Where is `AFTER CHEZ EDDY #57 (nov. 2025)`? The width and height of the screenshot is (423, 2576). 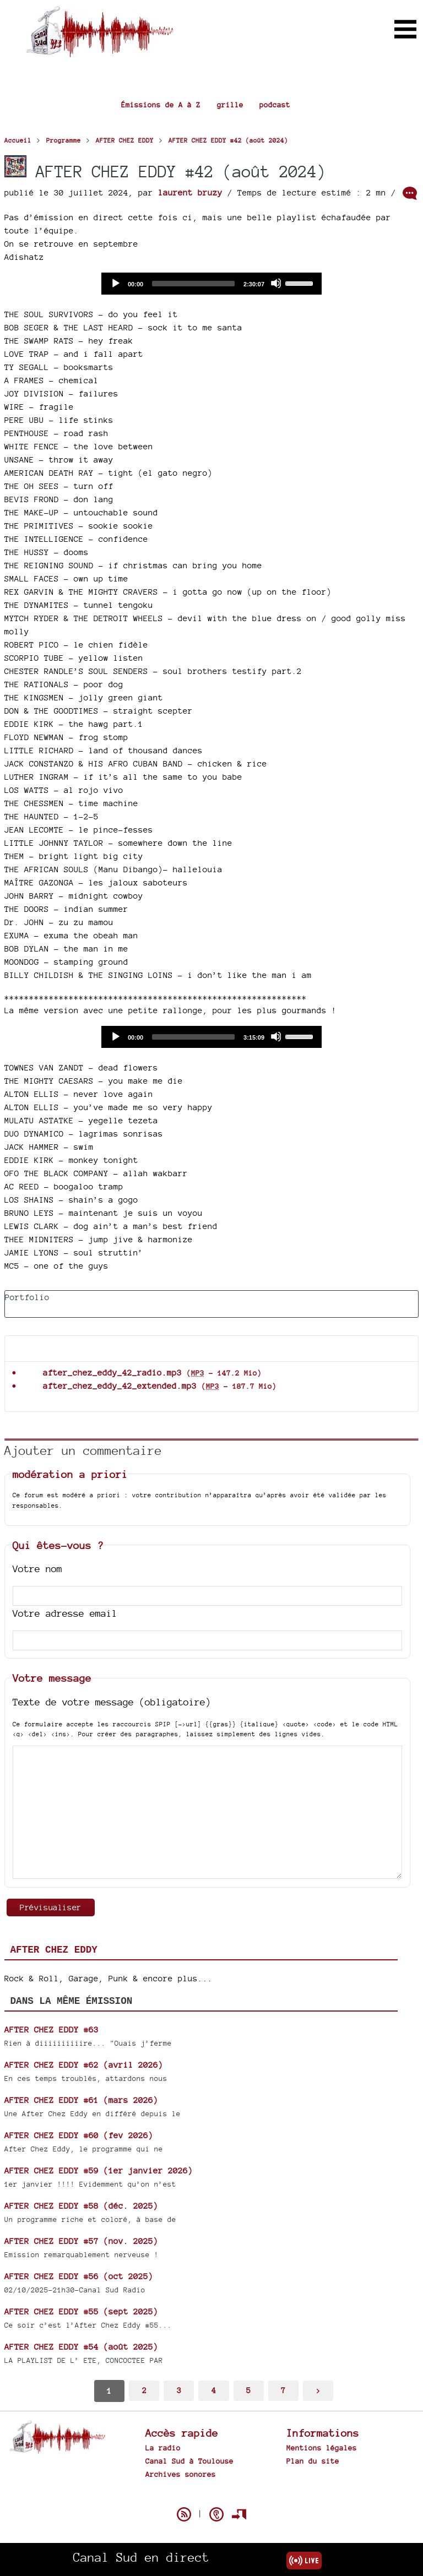 AFTER CHEZ EDDY #57 (nov. 2025) is located at coordinates (81, 2241).